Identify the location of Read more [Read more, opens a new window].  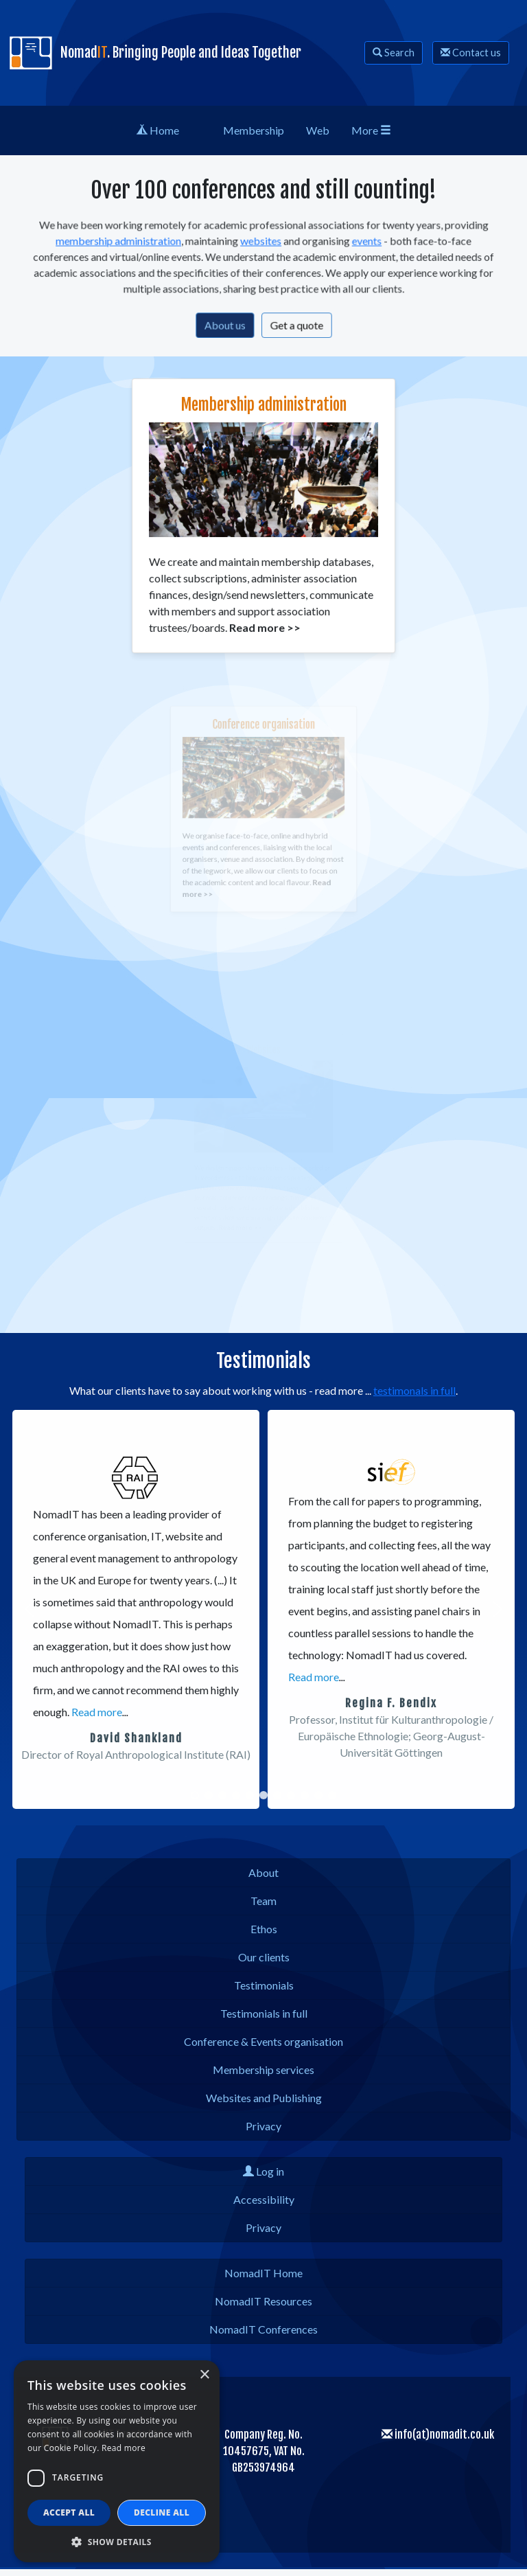
(123, 2448).